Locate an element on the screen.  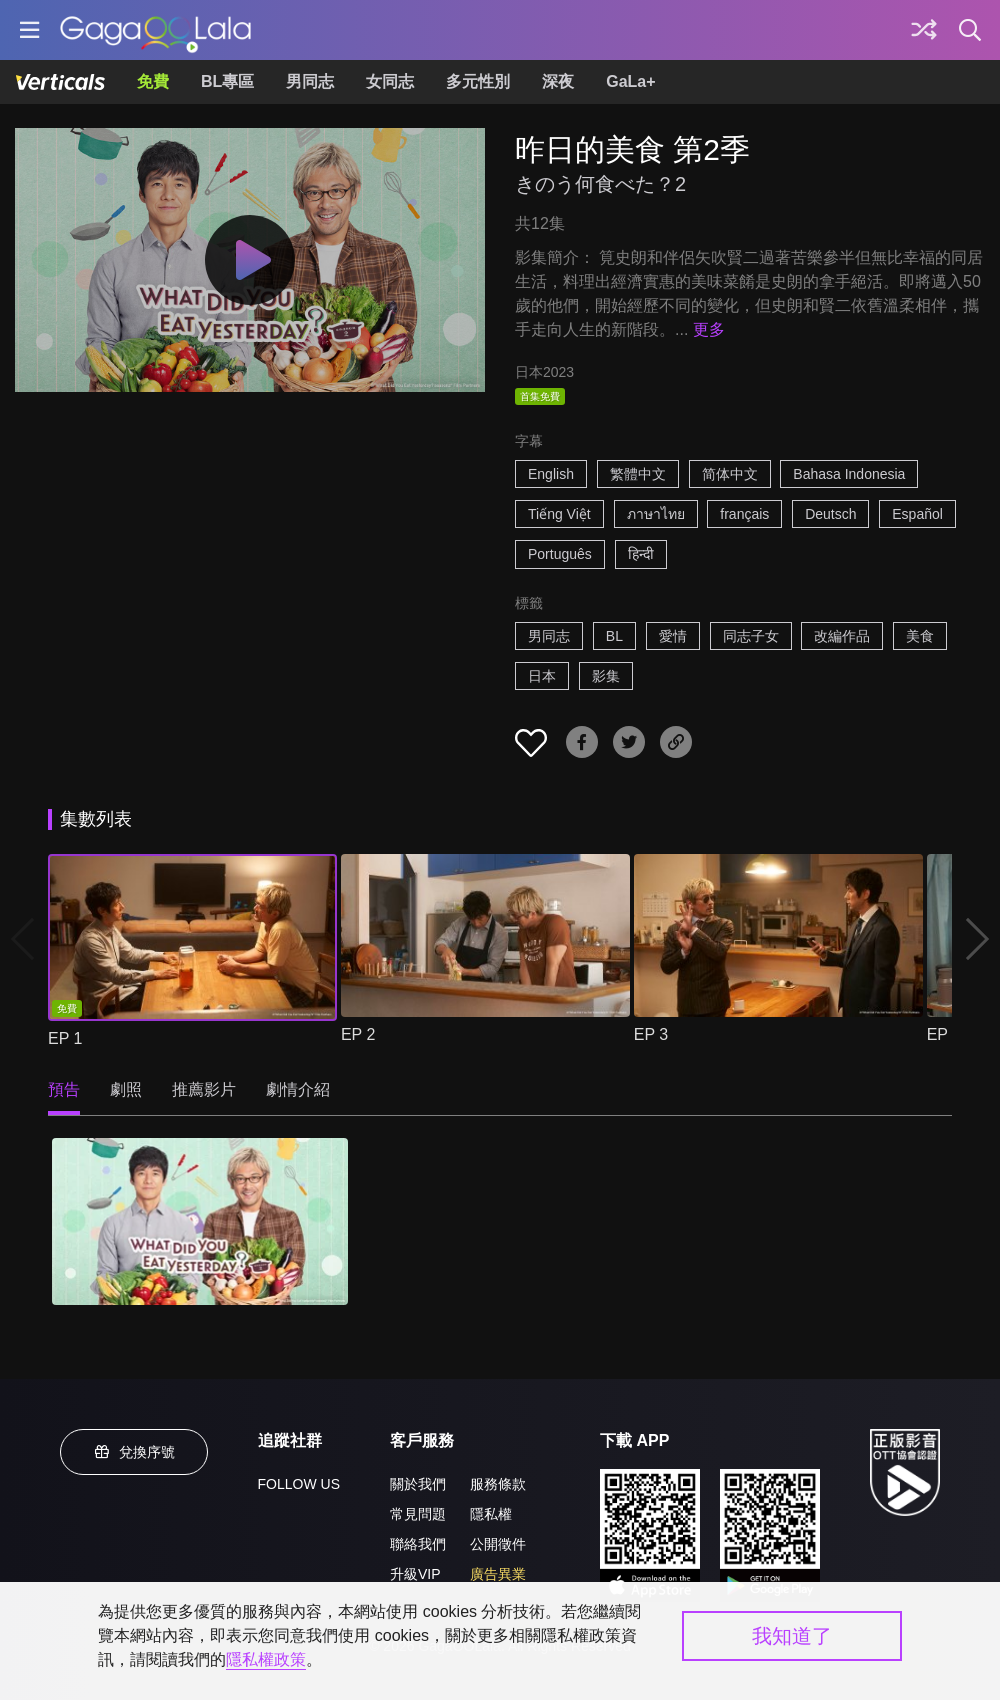
EP 1 is located at coordinates (65, 1038).